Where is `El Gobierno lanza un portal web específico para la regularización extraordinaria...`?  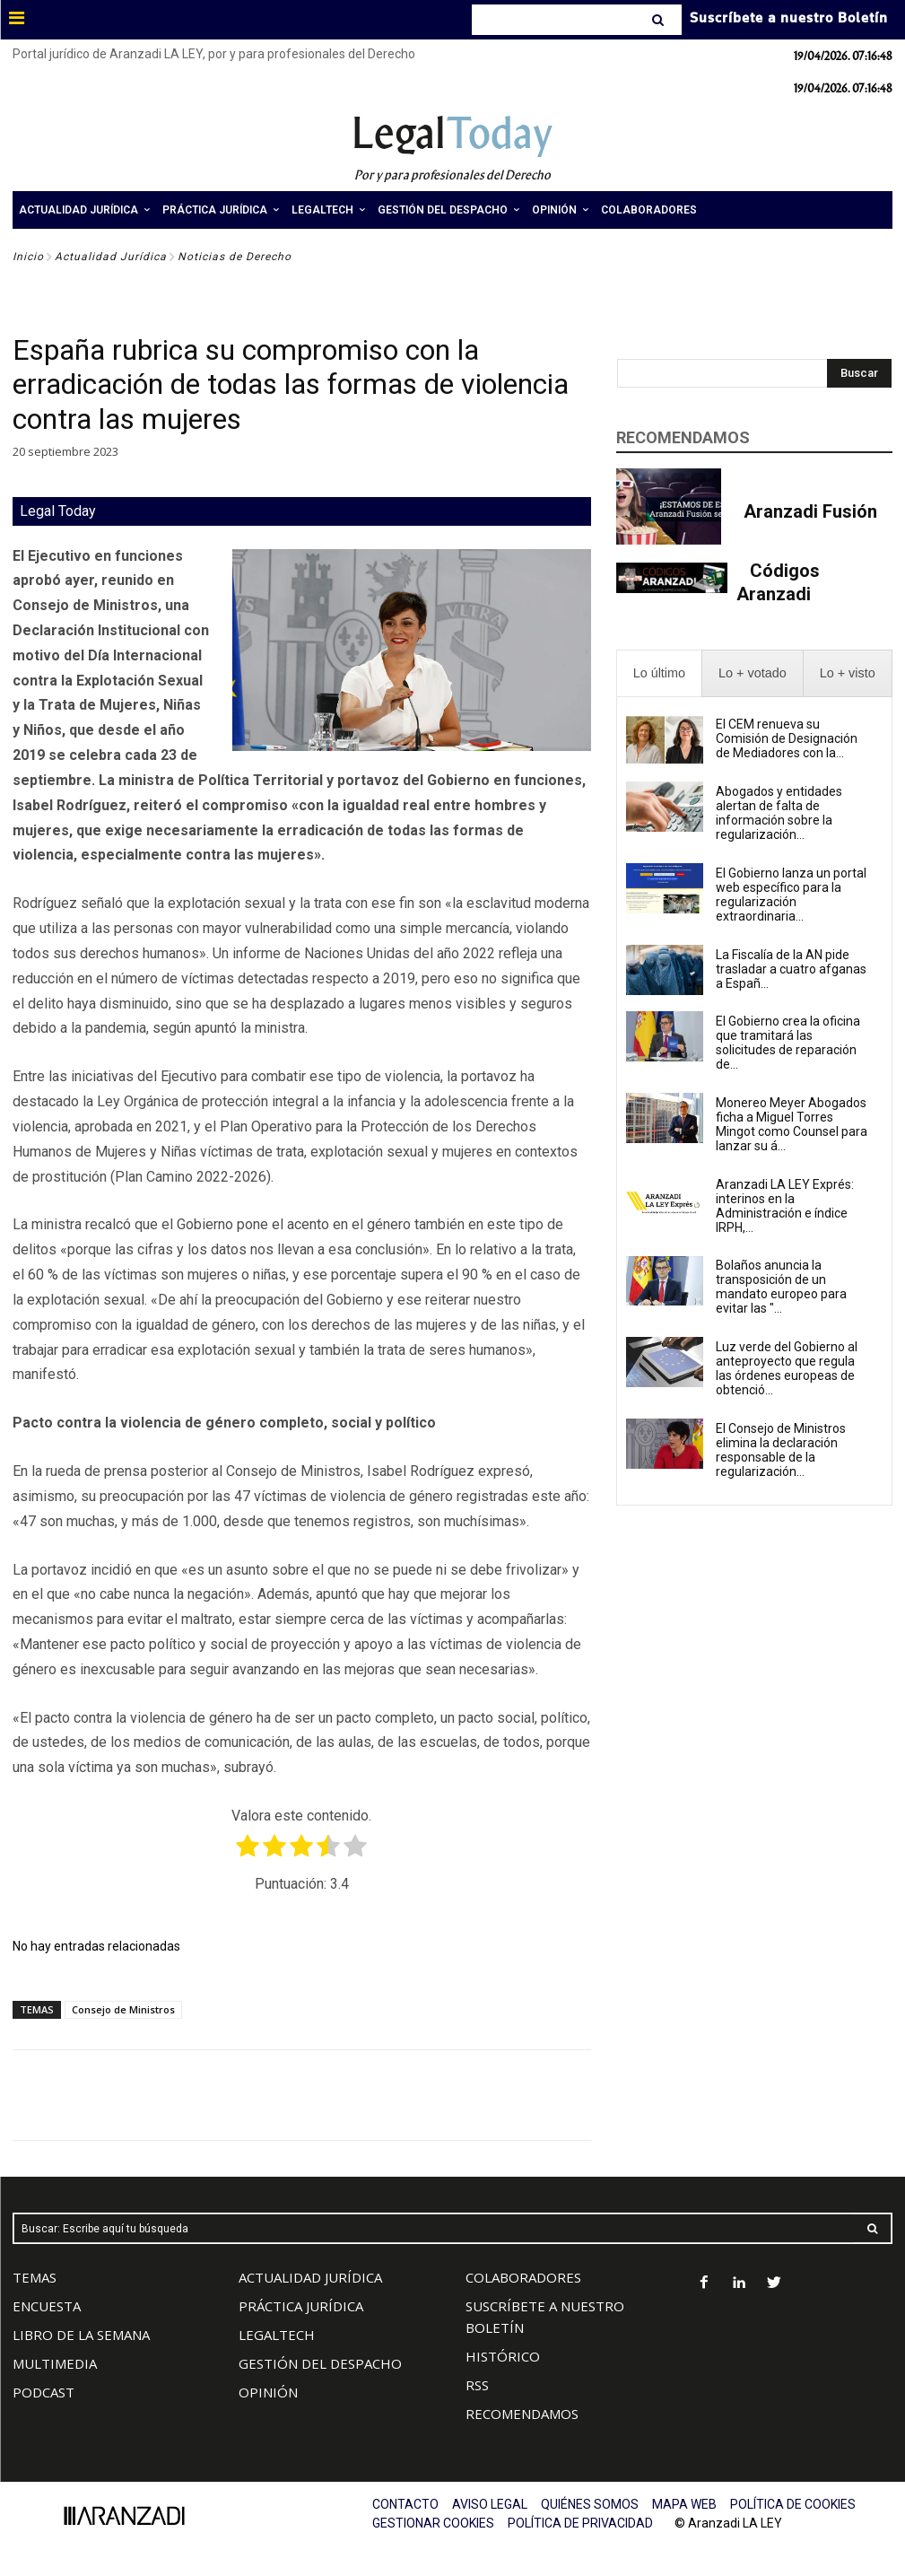
El Gobierno lanza un portal web específico para la regularización extraordinaria... is located at coordinates (791, 894).